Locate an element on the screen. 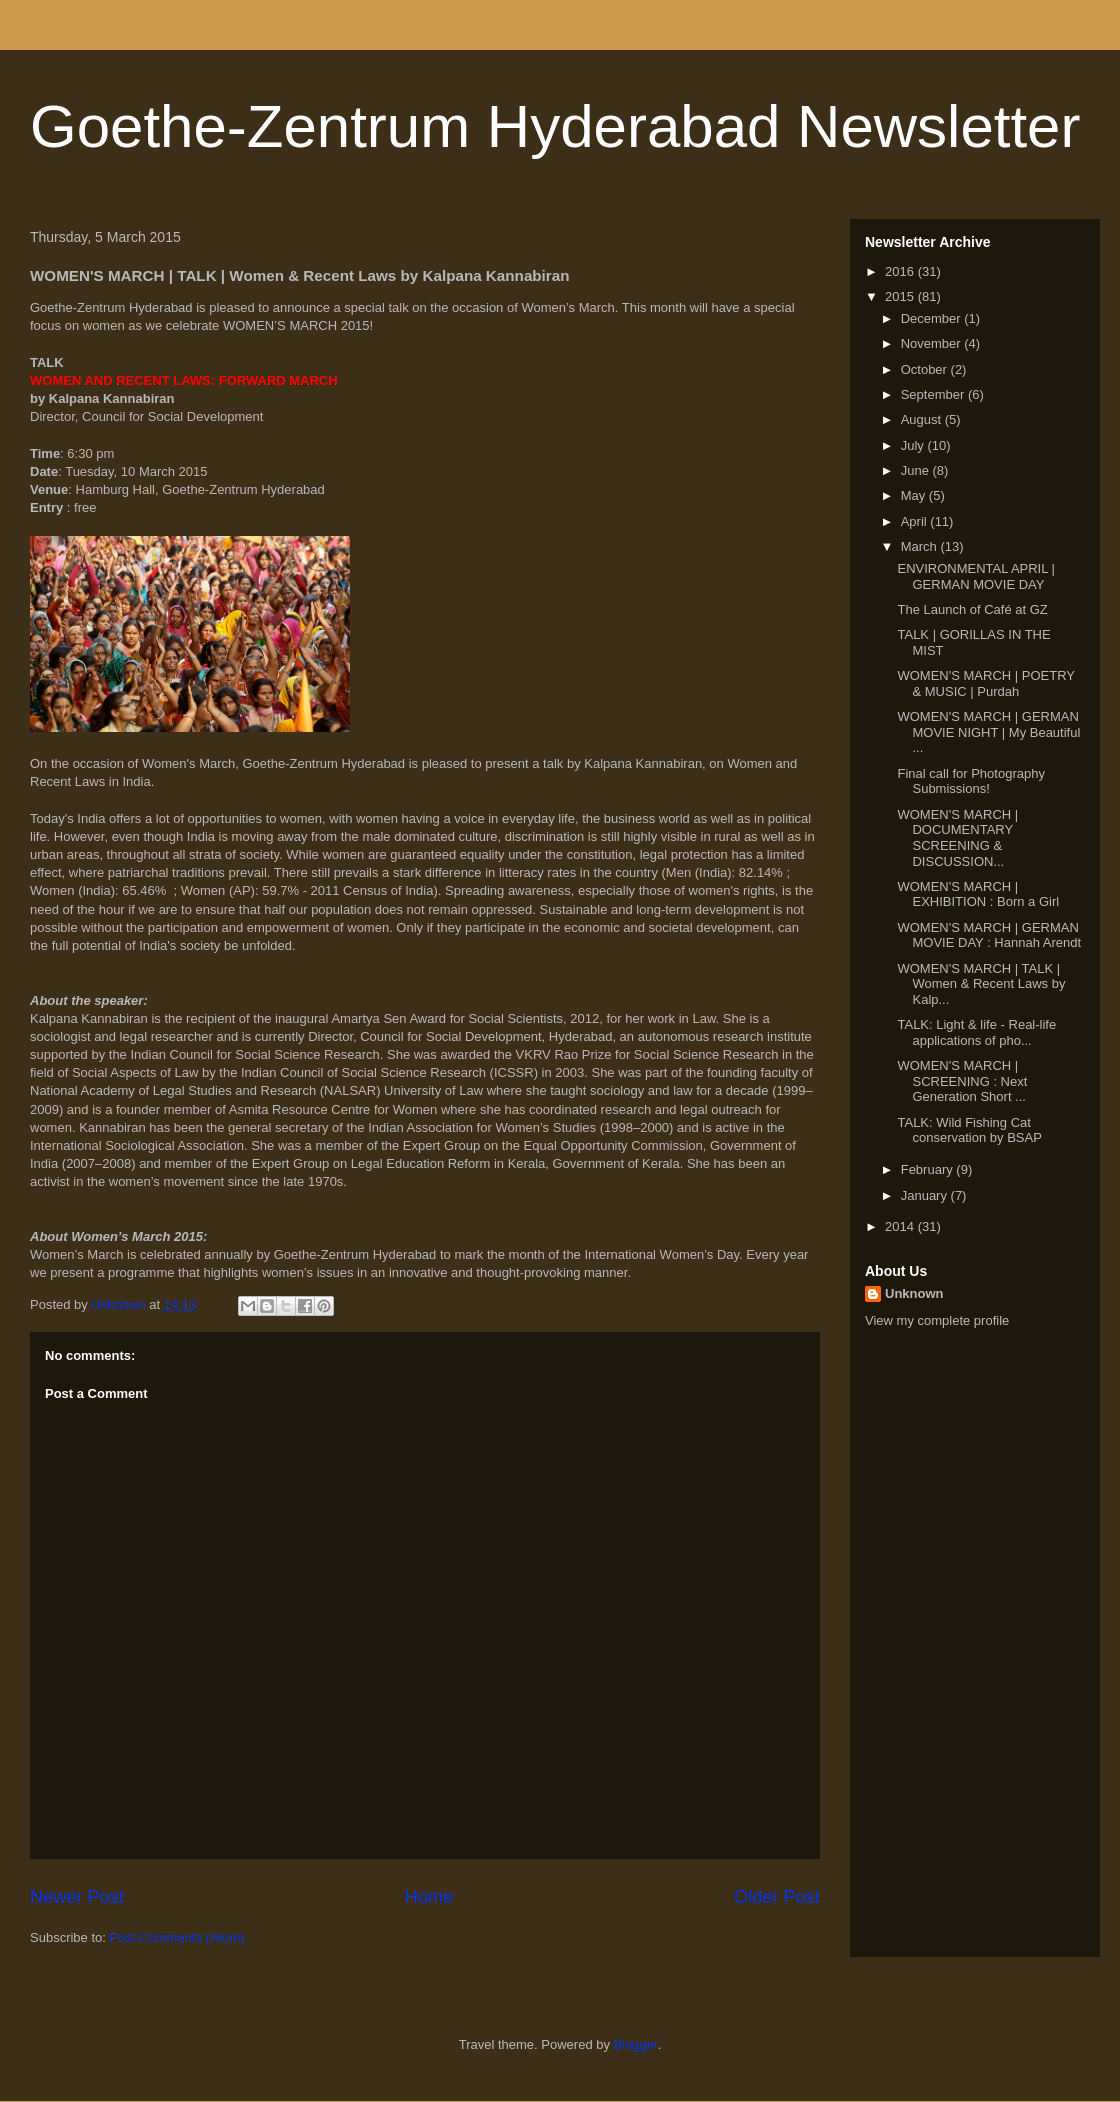 This screenshot has height=2102, width=1120. Goethe-Zentrum Hyderabad Newsletter is located at coordinates (555, 126).